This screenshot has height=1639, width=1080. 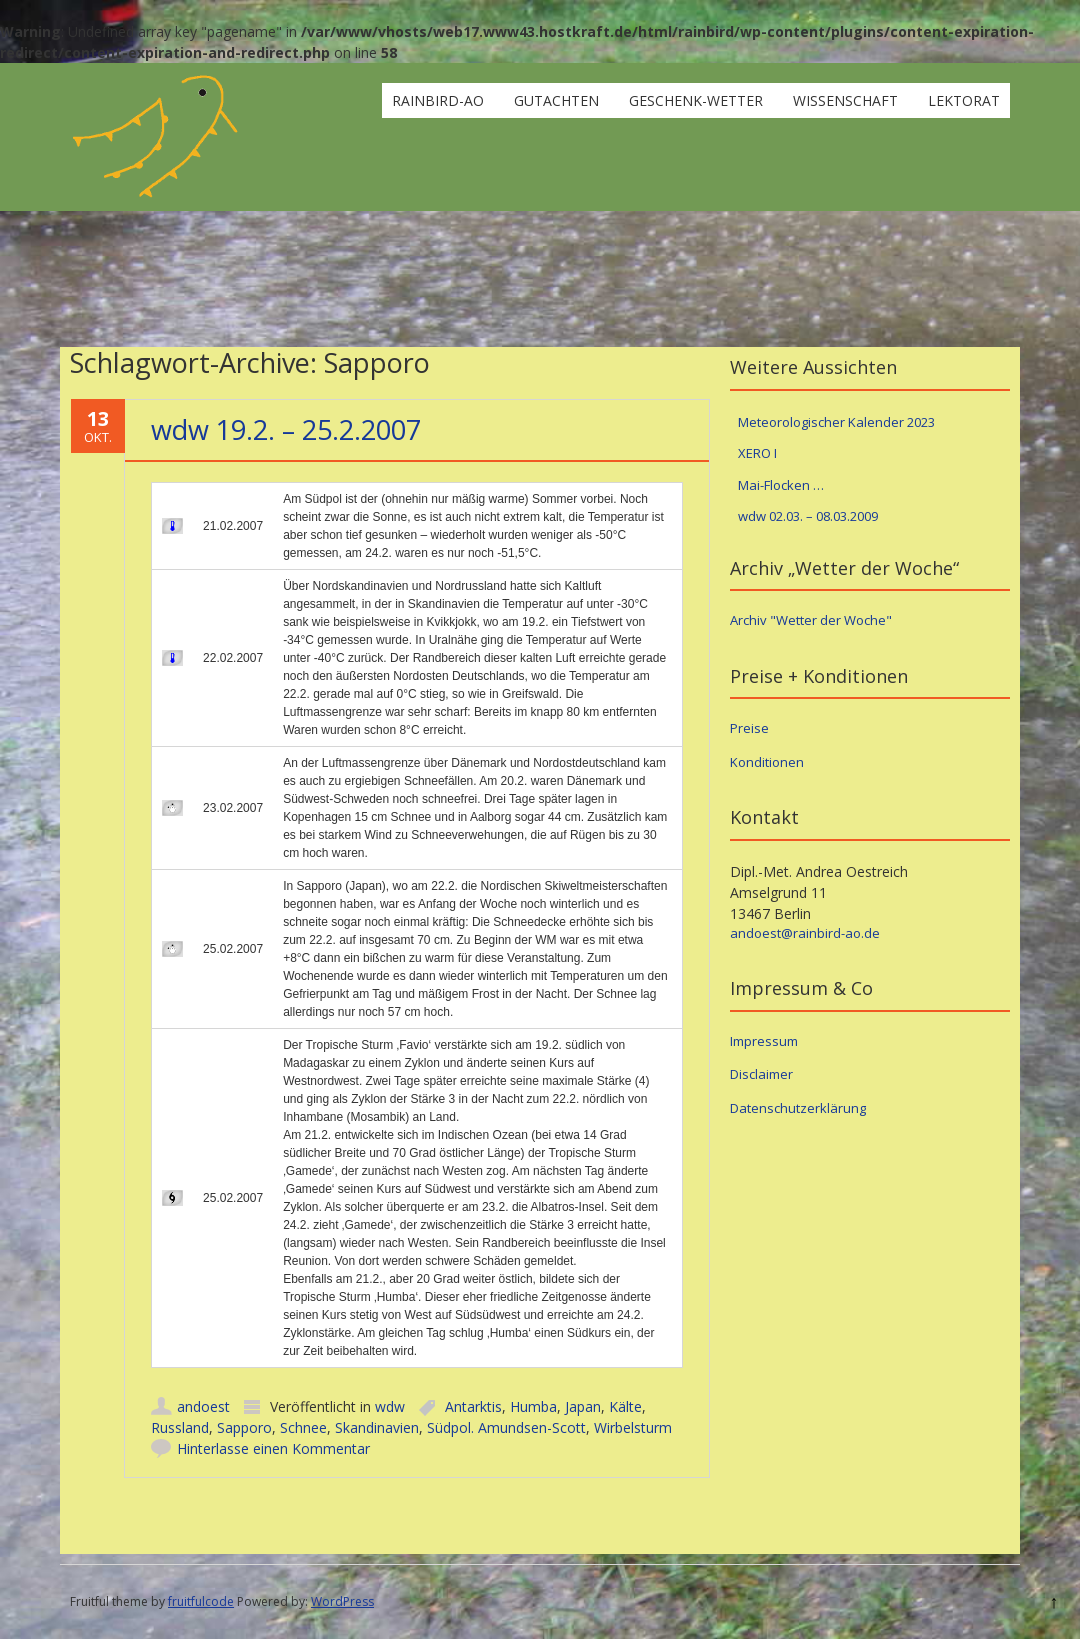 I want to click on Lektorat, so click(x=964, y=100).